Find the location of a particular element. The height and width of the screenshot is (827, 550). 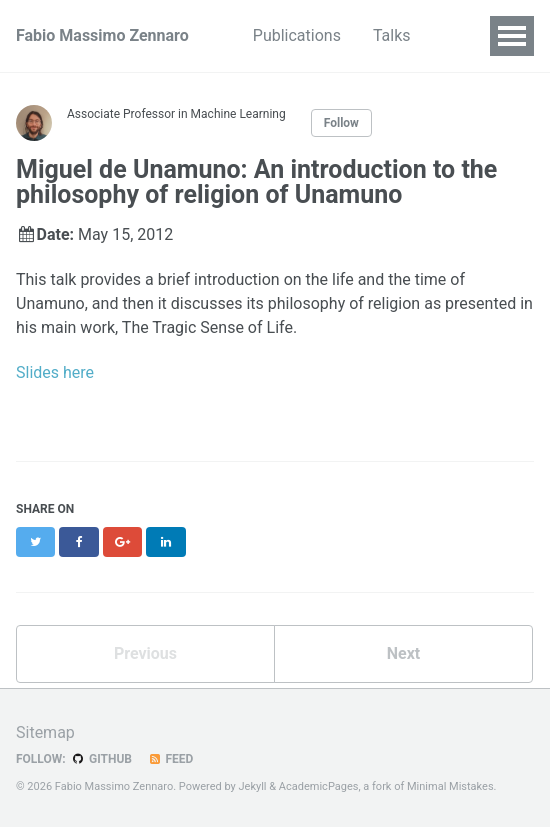

AcademicPages is located at coordinates (319, 786).